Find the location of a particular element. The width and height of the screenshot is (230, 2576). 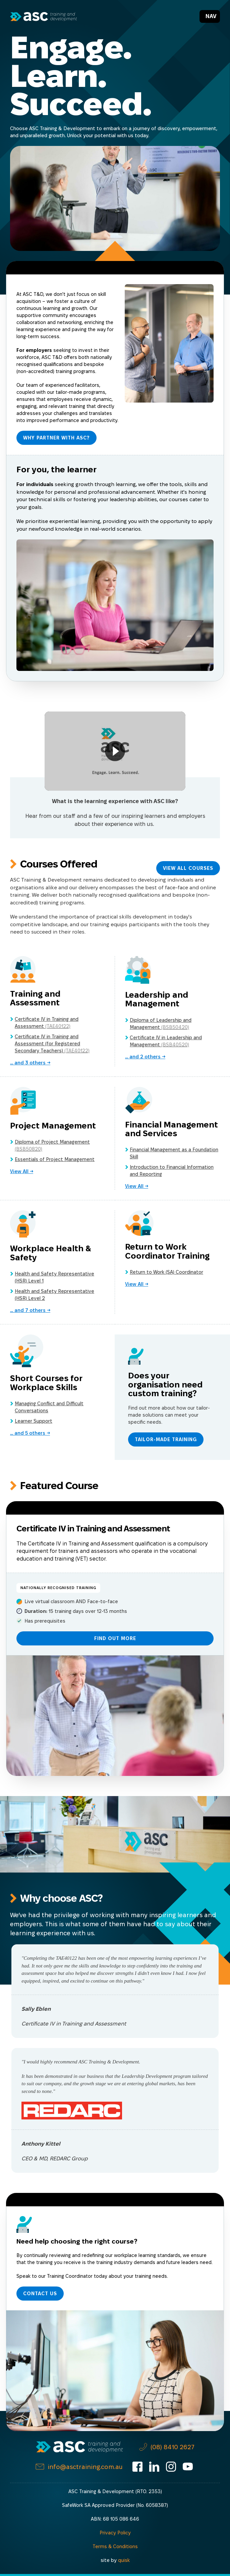

Diploma of Leadership and Management is located at coordinates (160, 1023).